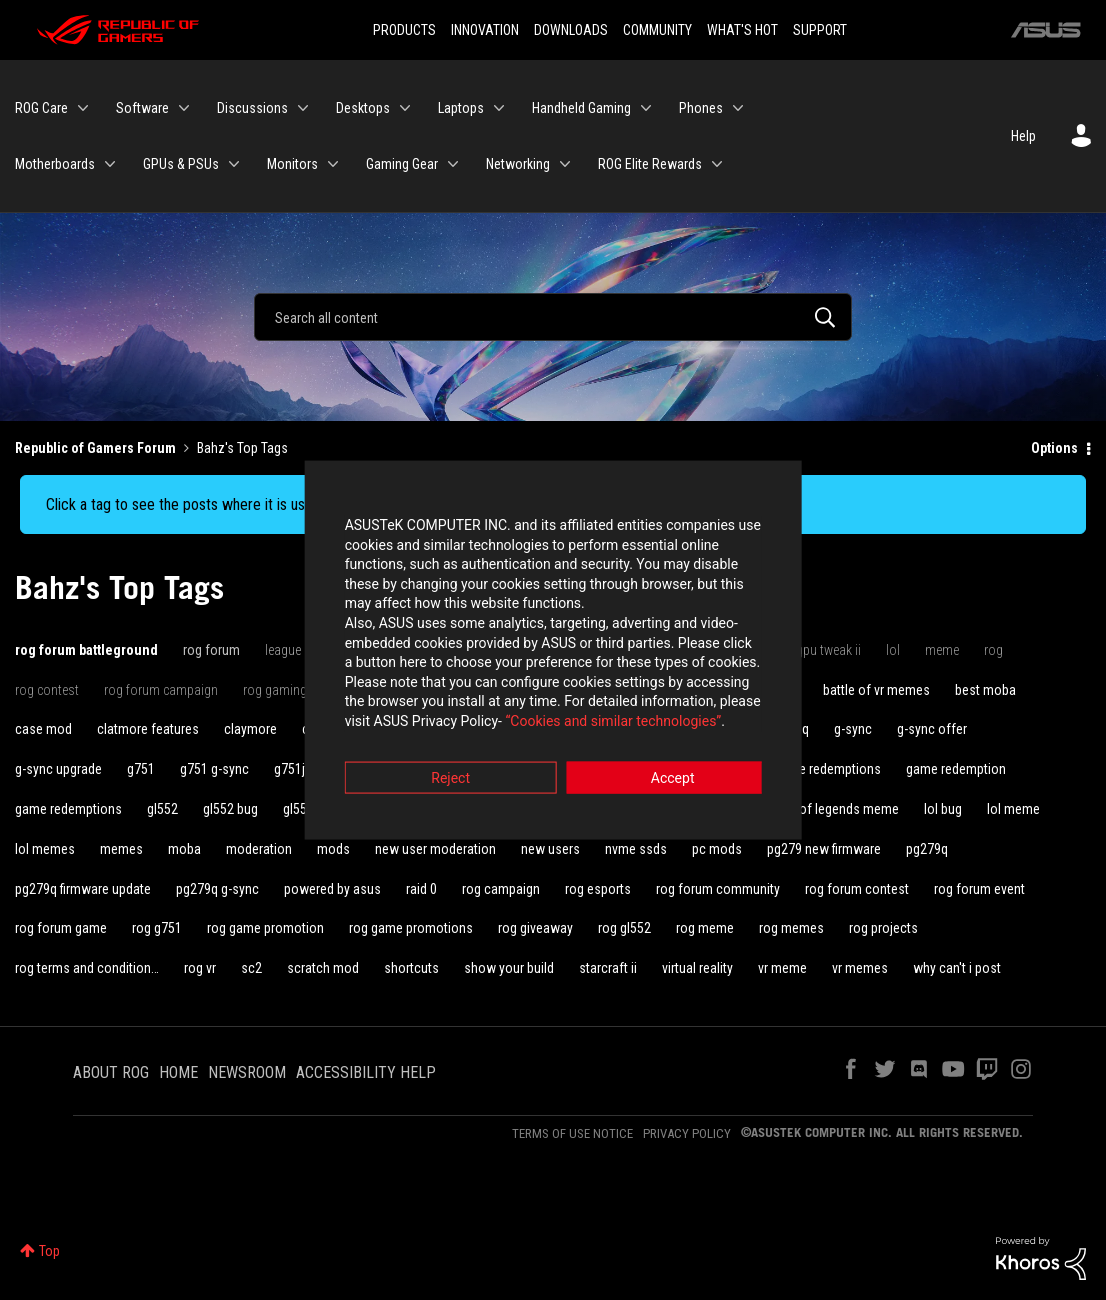 This screenshot has height=1300, width=1106. Describe the element at coordinates (535, 928) in the screenshot. I see `rog giveaway` at that location.